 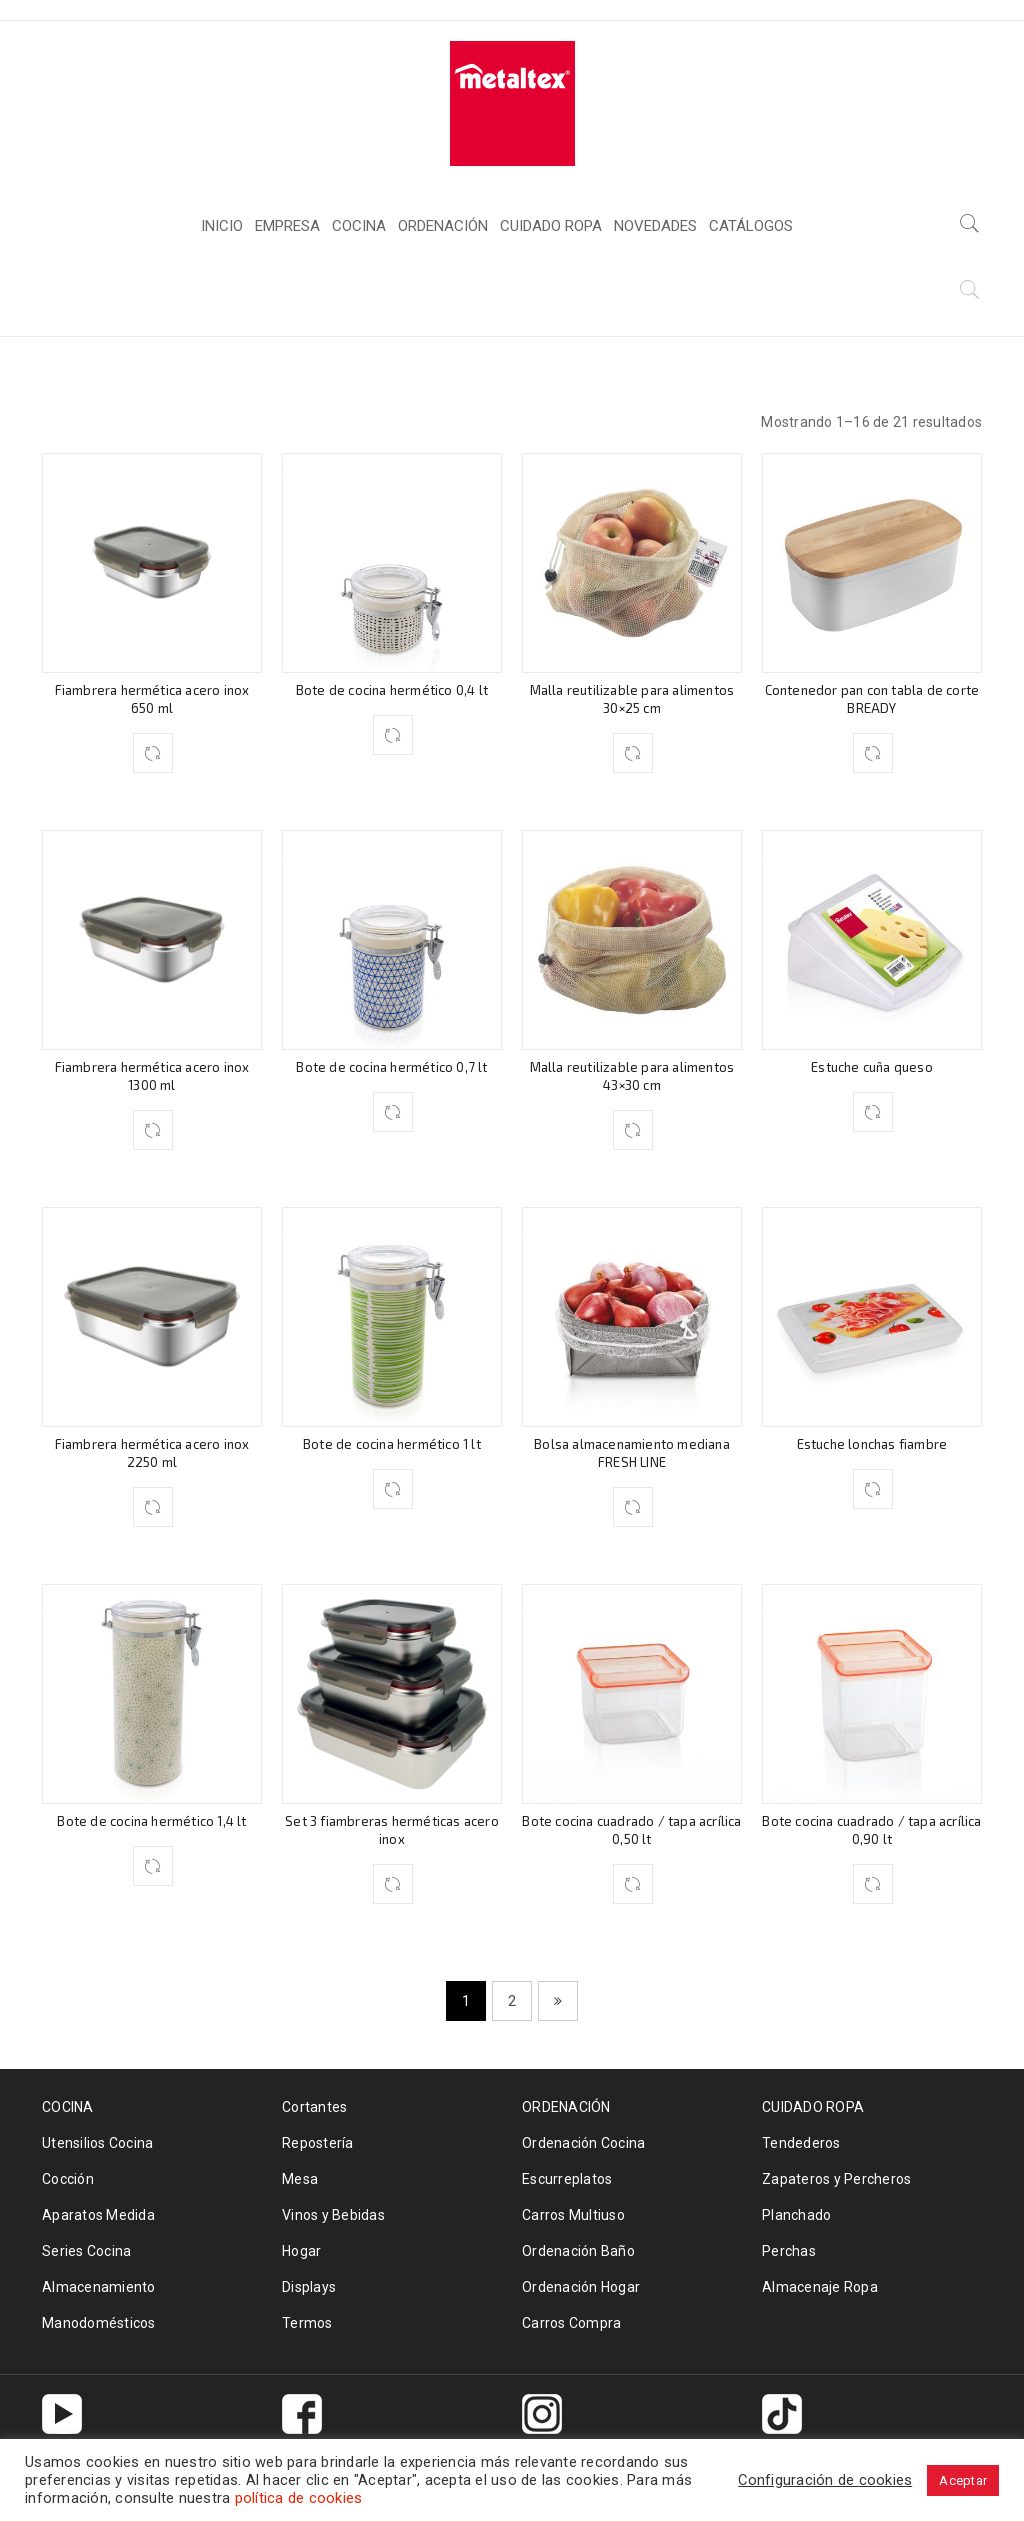 What do you see at coordinates (97, 2143) in the screenshot?
I see `Utensilios Cocina` at bounding box center [97, 2143].